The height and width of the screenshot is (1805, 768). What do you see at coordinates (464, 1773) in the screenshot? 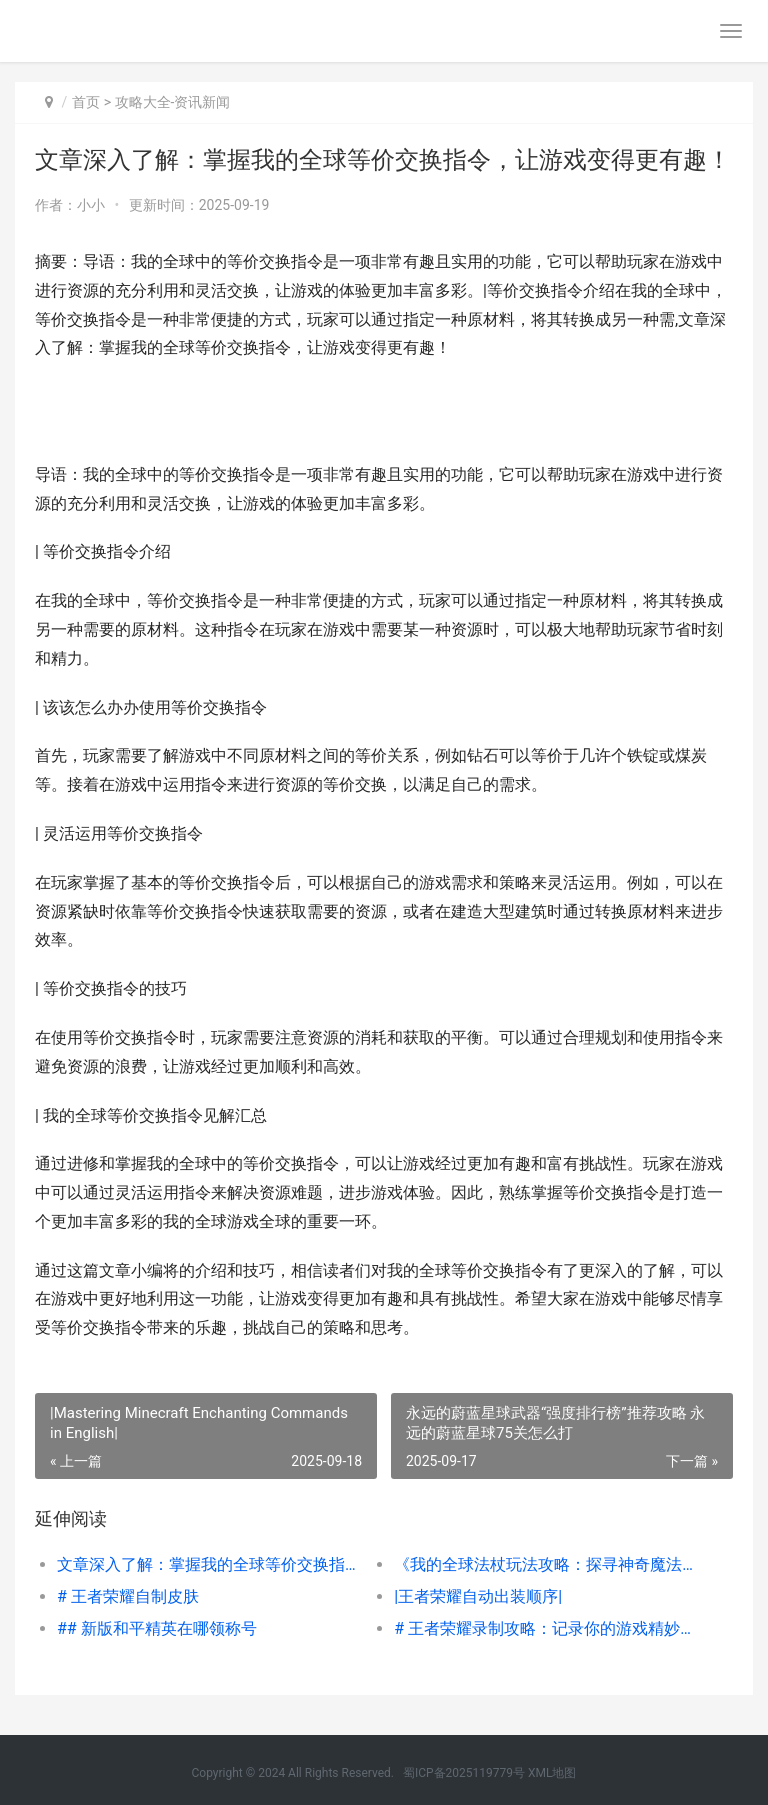
I see `蜀ICP备2025119779号` at bounding box center [464, 1773].